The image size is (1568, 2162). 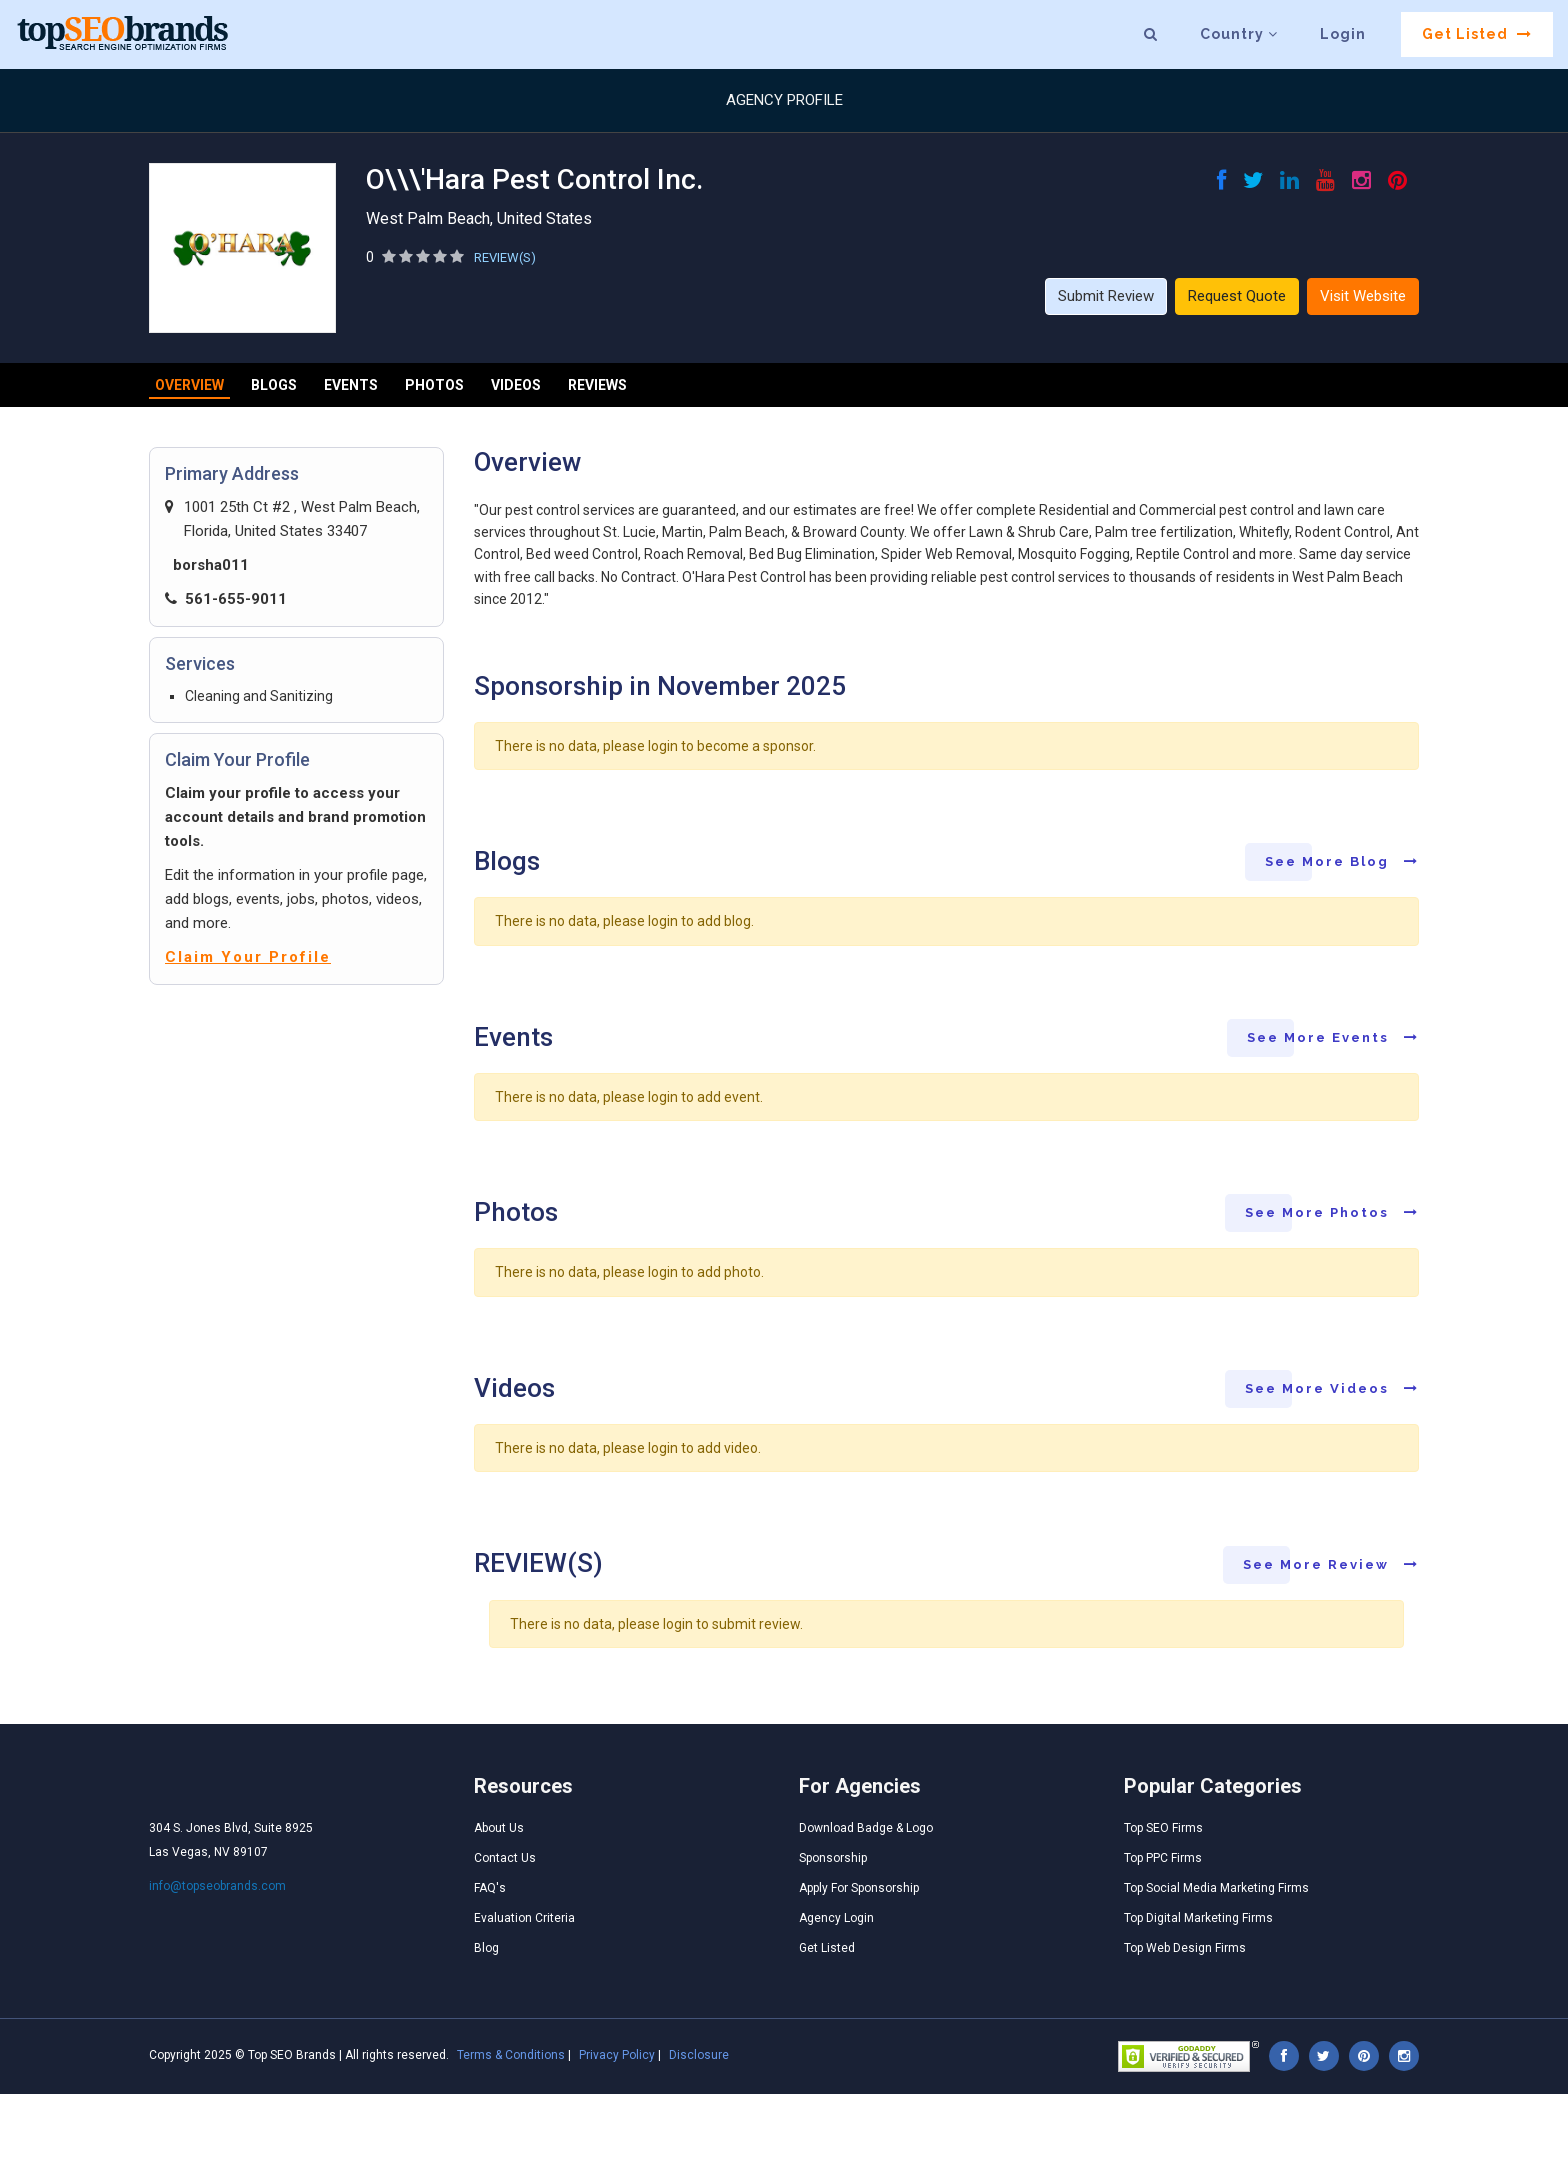 What do you see at coordinates (1185, 1948) in the screenshot?
I see `Top Web Design Firms` at bounding box center [1185, 1948].